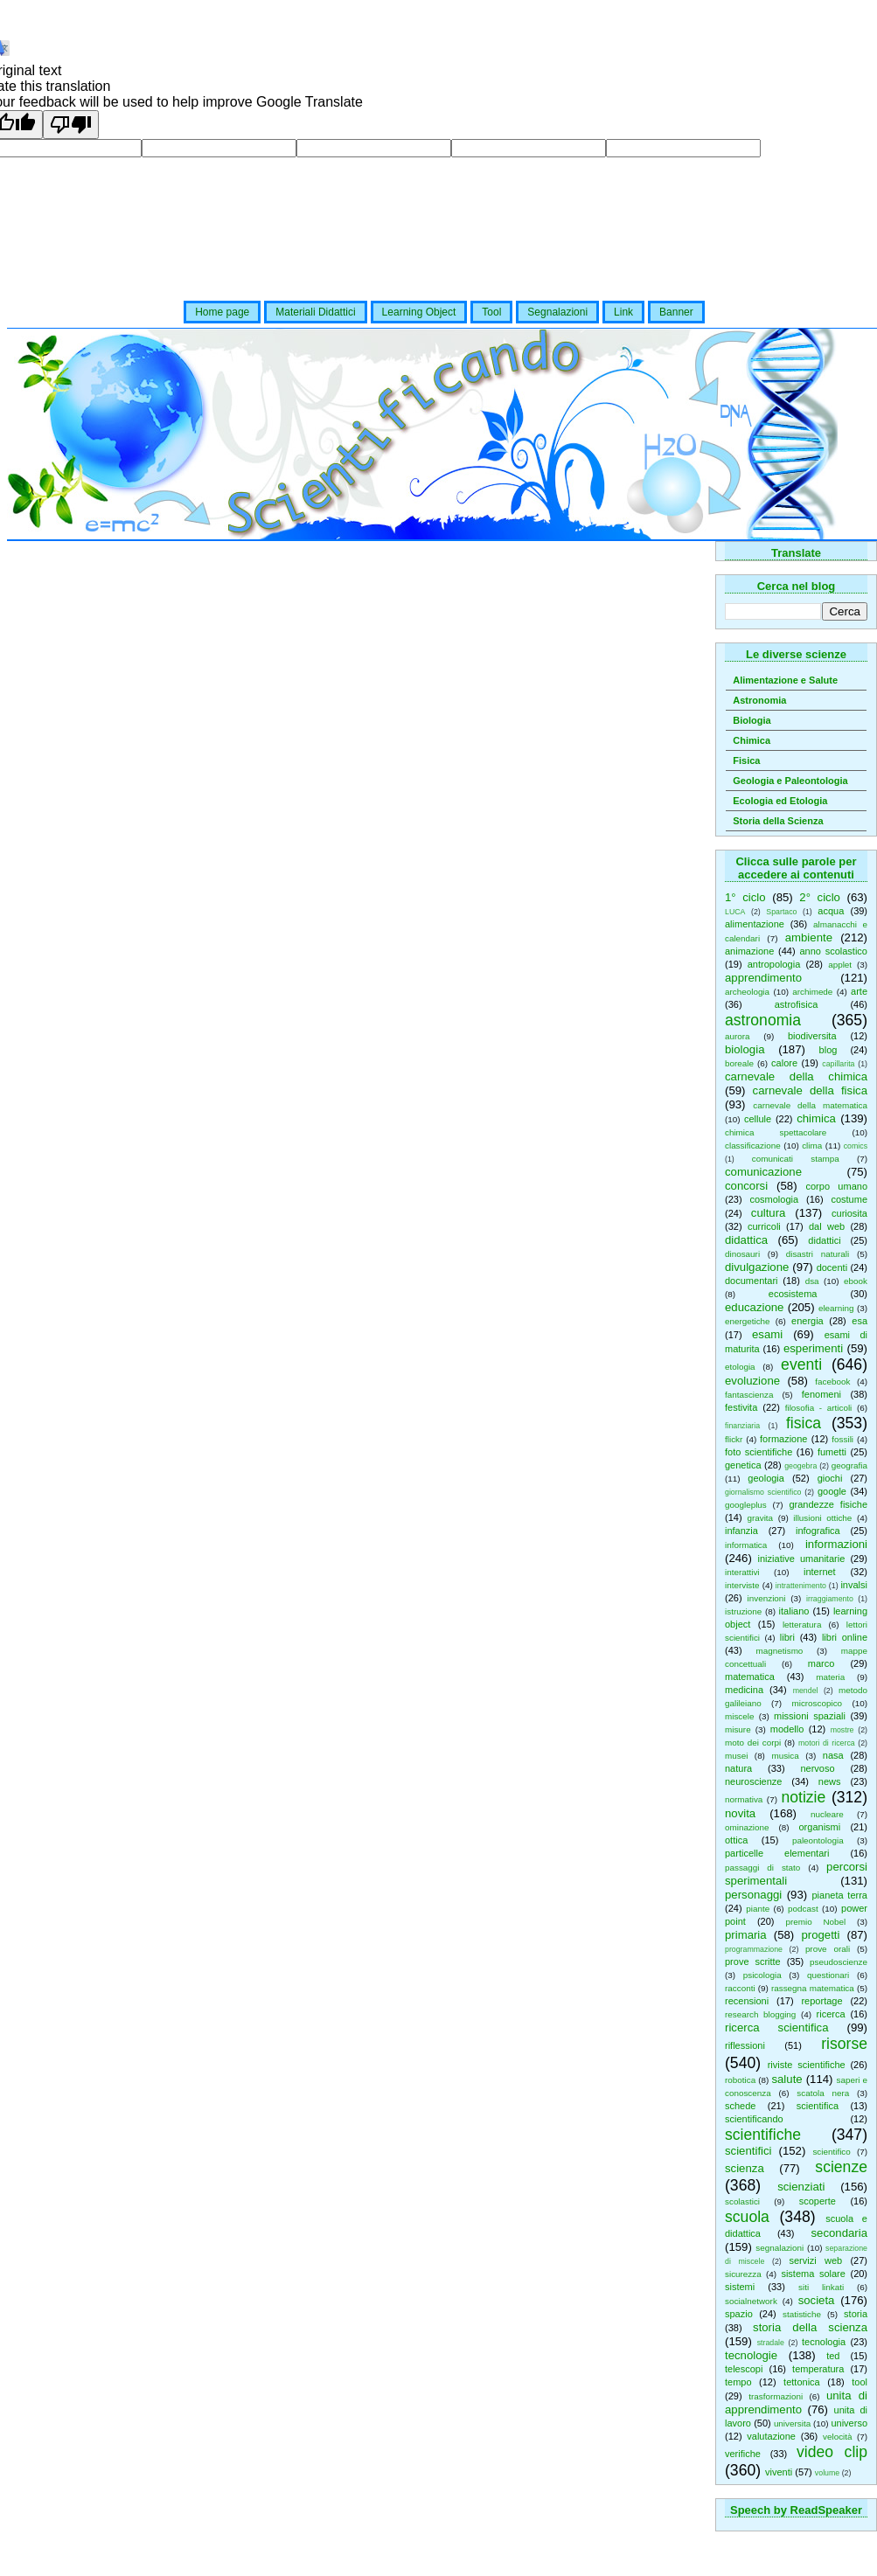 This screenshot has height=2576, width=877. Describe the element at coordinates (777, 1853) in the screenshot. I see `particelle elementari` at that location.